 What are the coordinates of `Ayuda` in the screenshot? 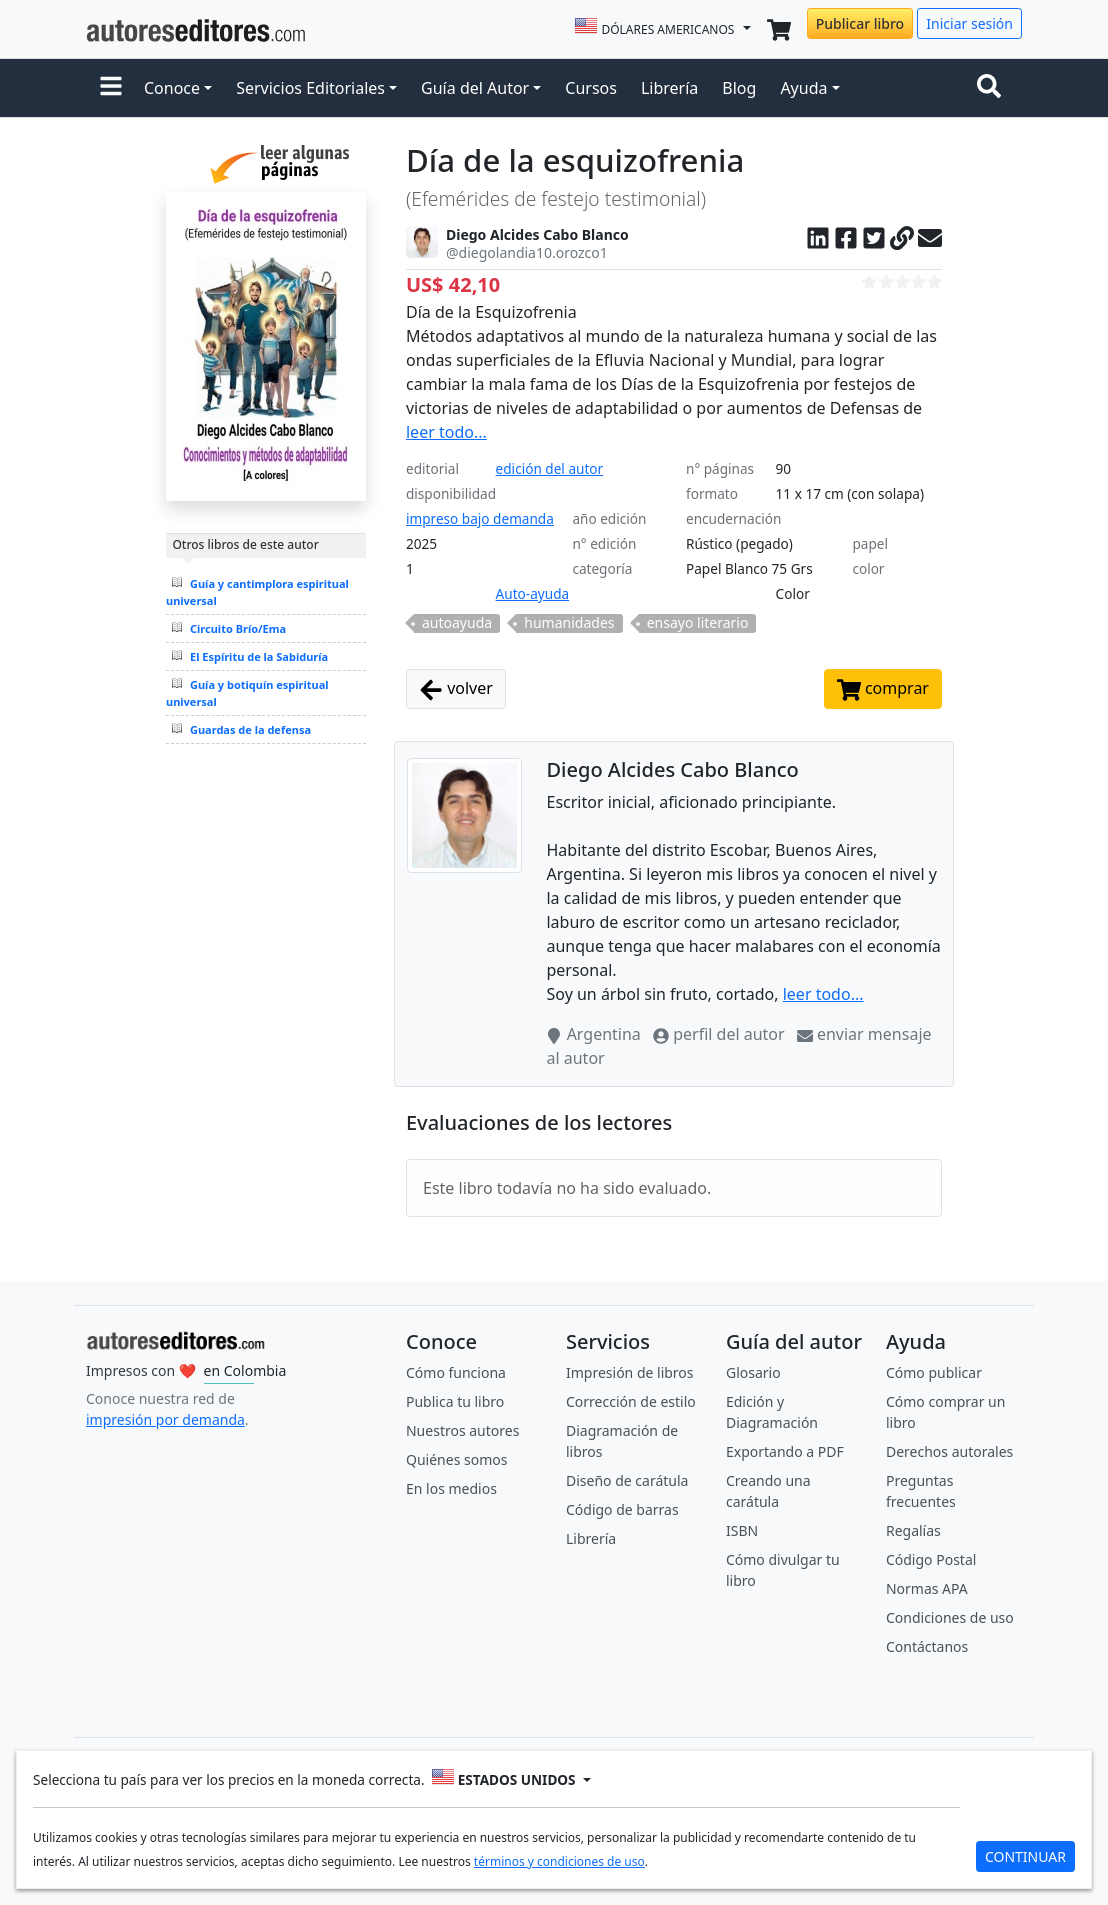 It's located at (803, 88).